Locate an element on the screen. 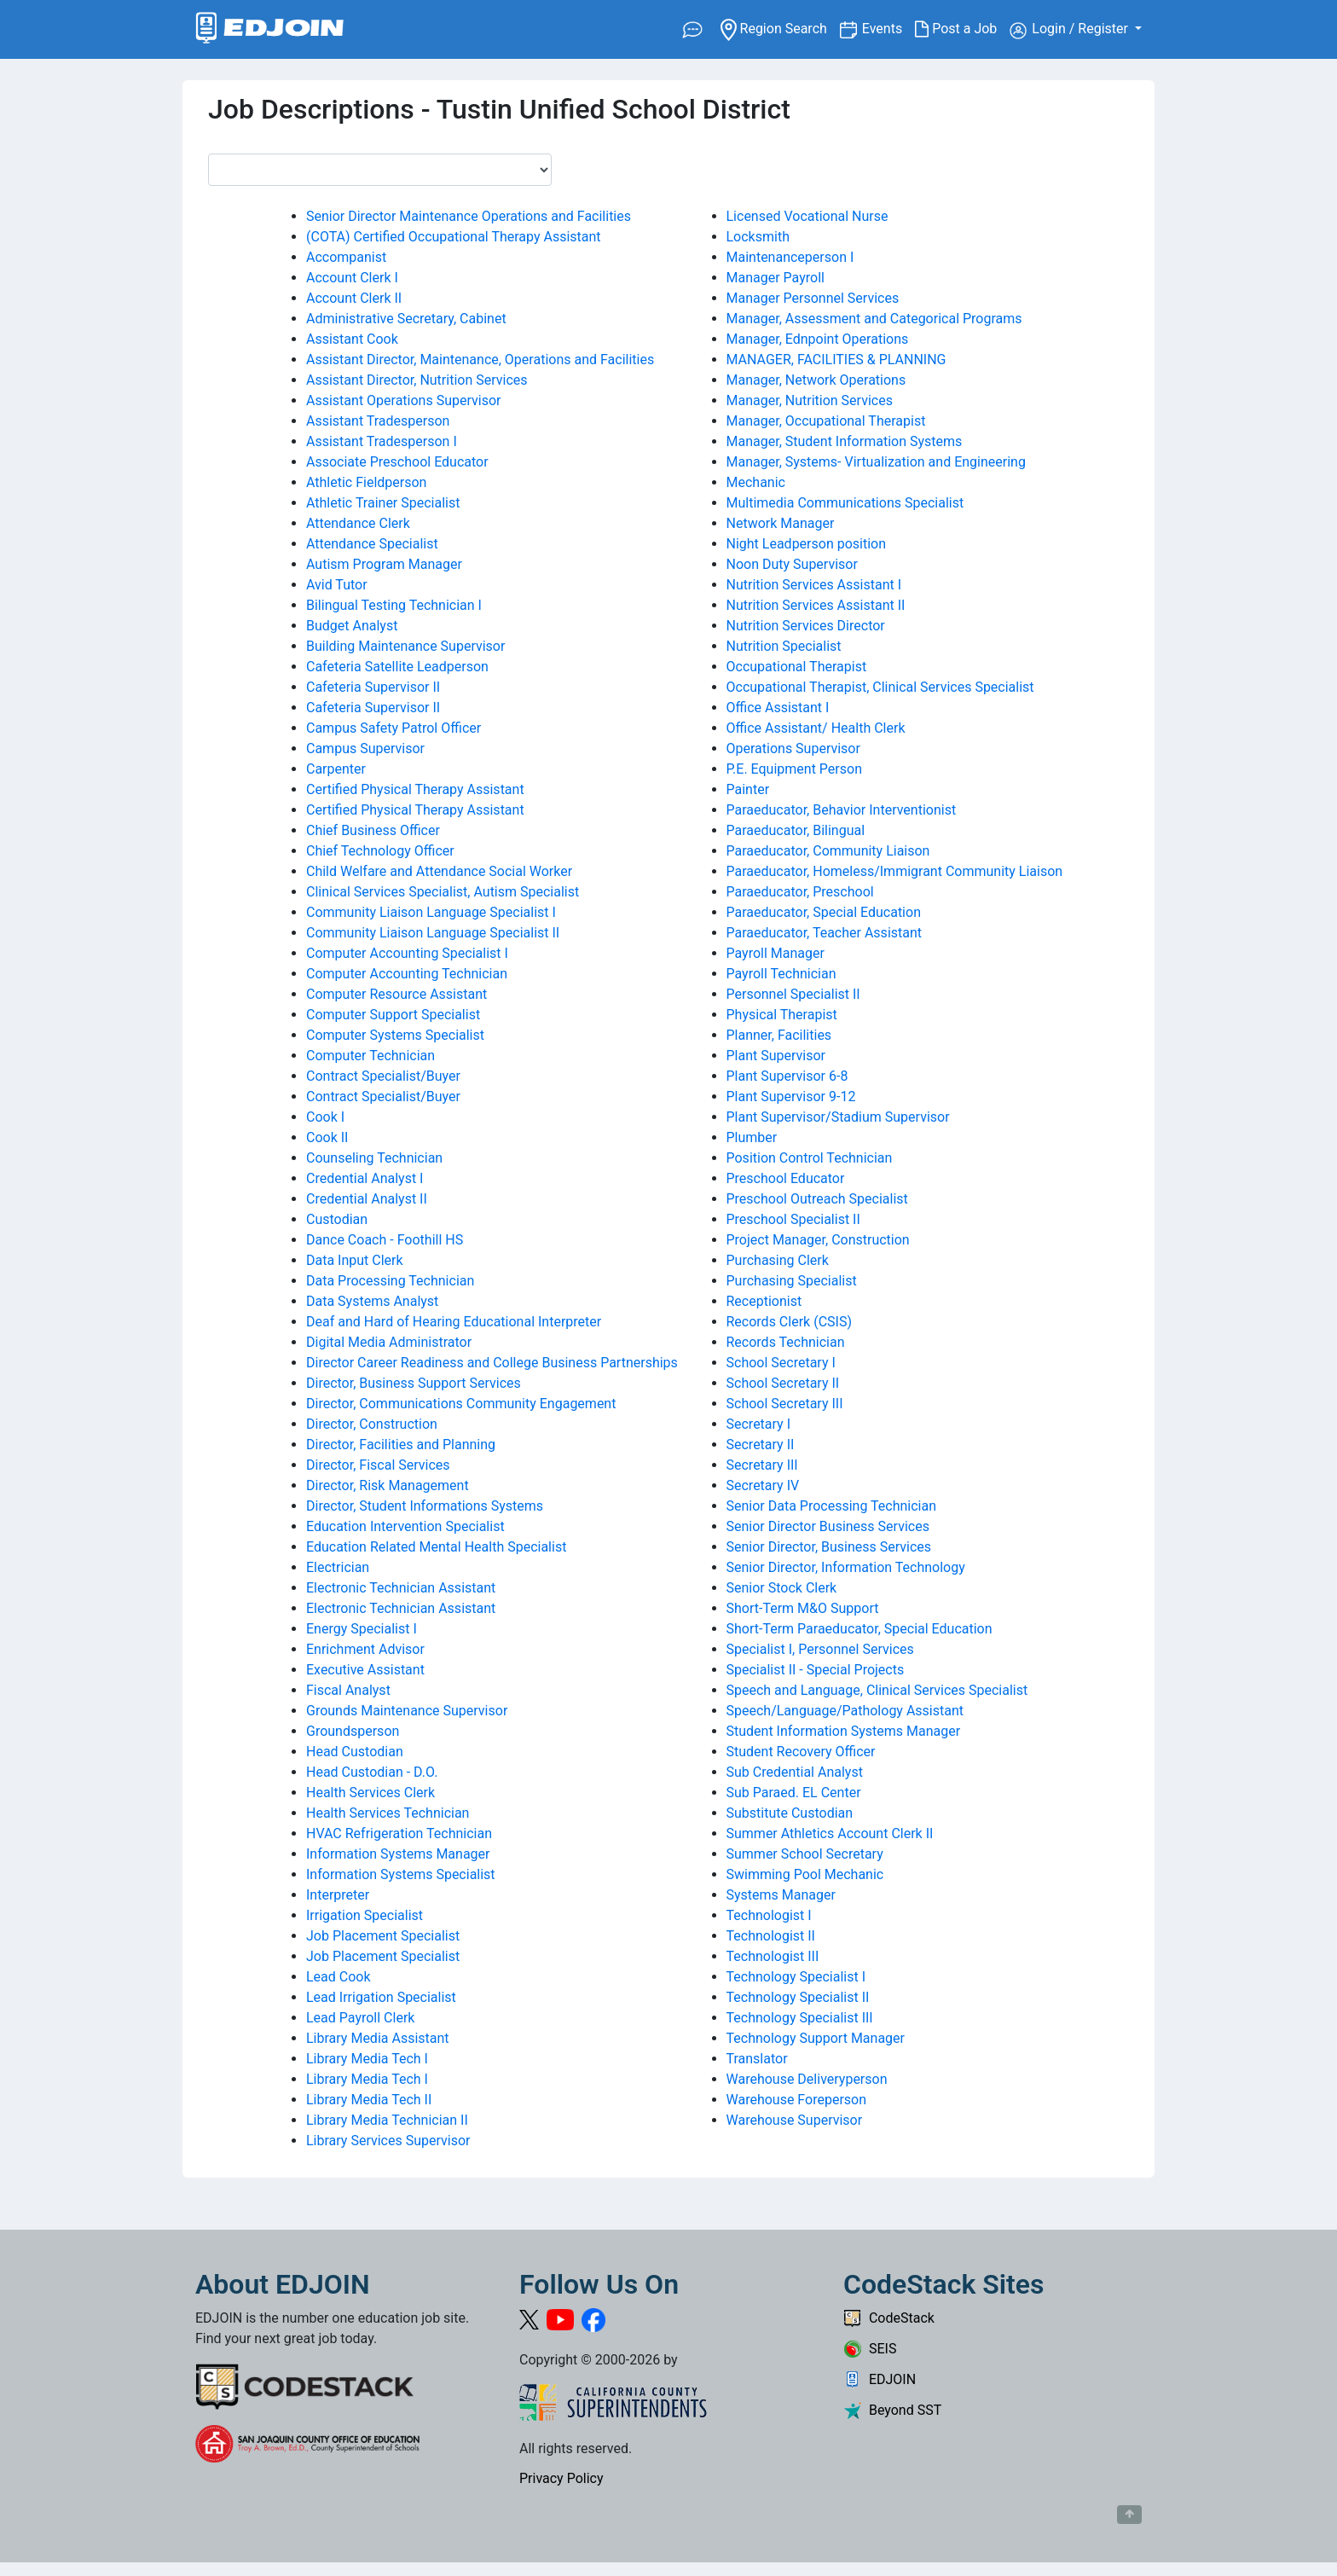 The width and height of the screenshot is (1337, 2576). Assistant Tradesperson is located at coordinates (377, 421).